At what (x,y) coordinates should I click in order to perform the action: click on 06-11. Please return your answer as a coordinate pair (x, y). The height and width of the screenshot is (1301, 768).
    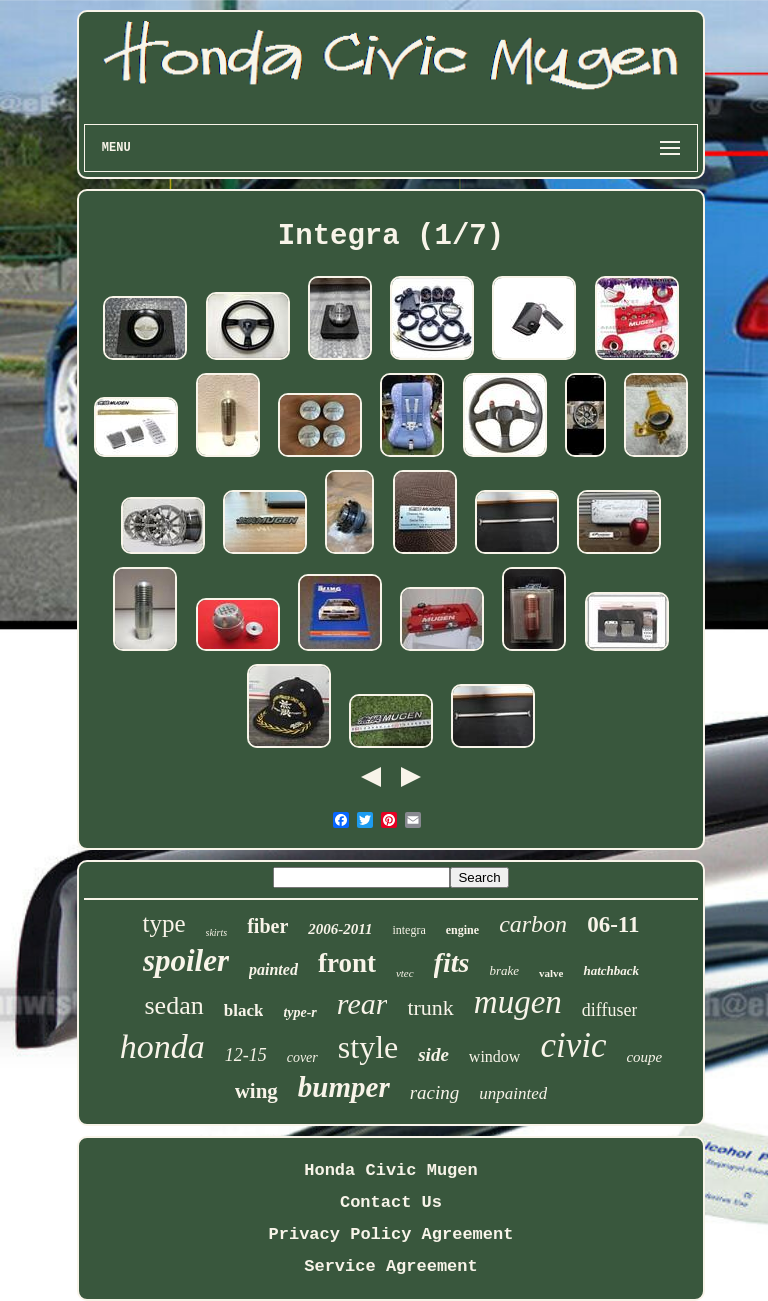
    Looking at the image, I should click on (613, 924).